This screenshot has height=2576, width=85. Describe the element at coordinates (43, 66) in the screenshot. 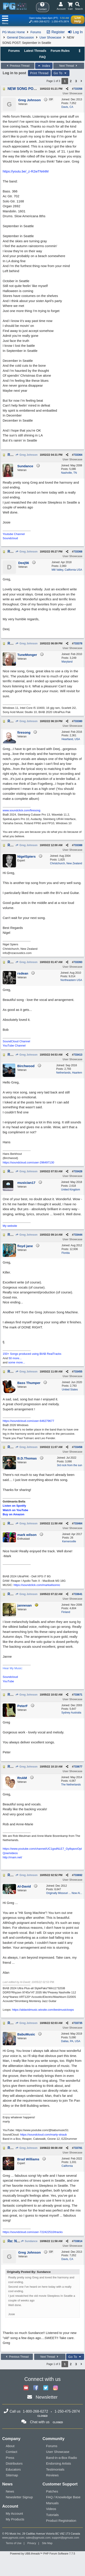

I see `Index` at that location.